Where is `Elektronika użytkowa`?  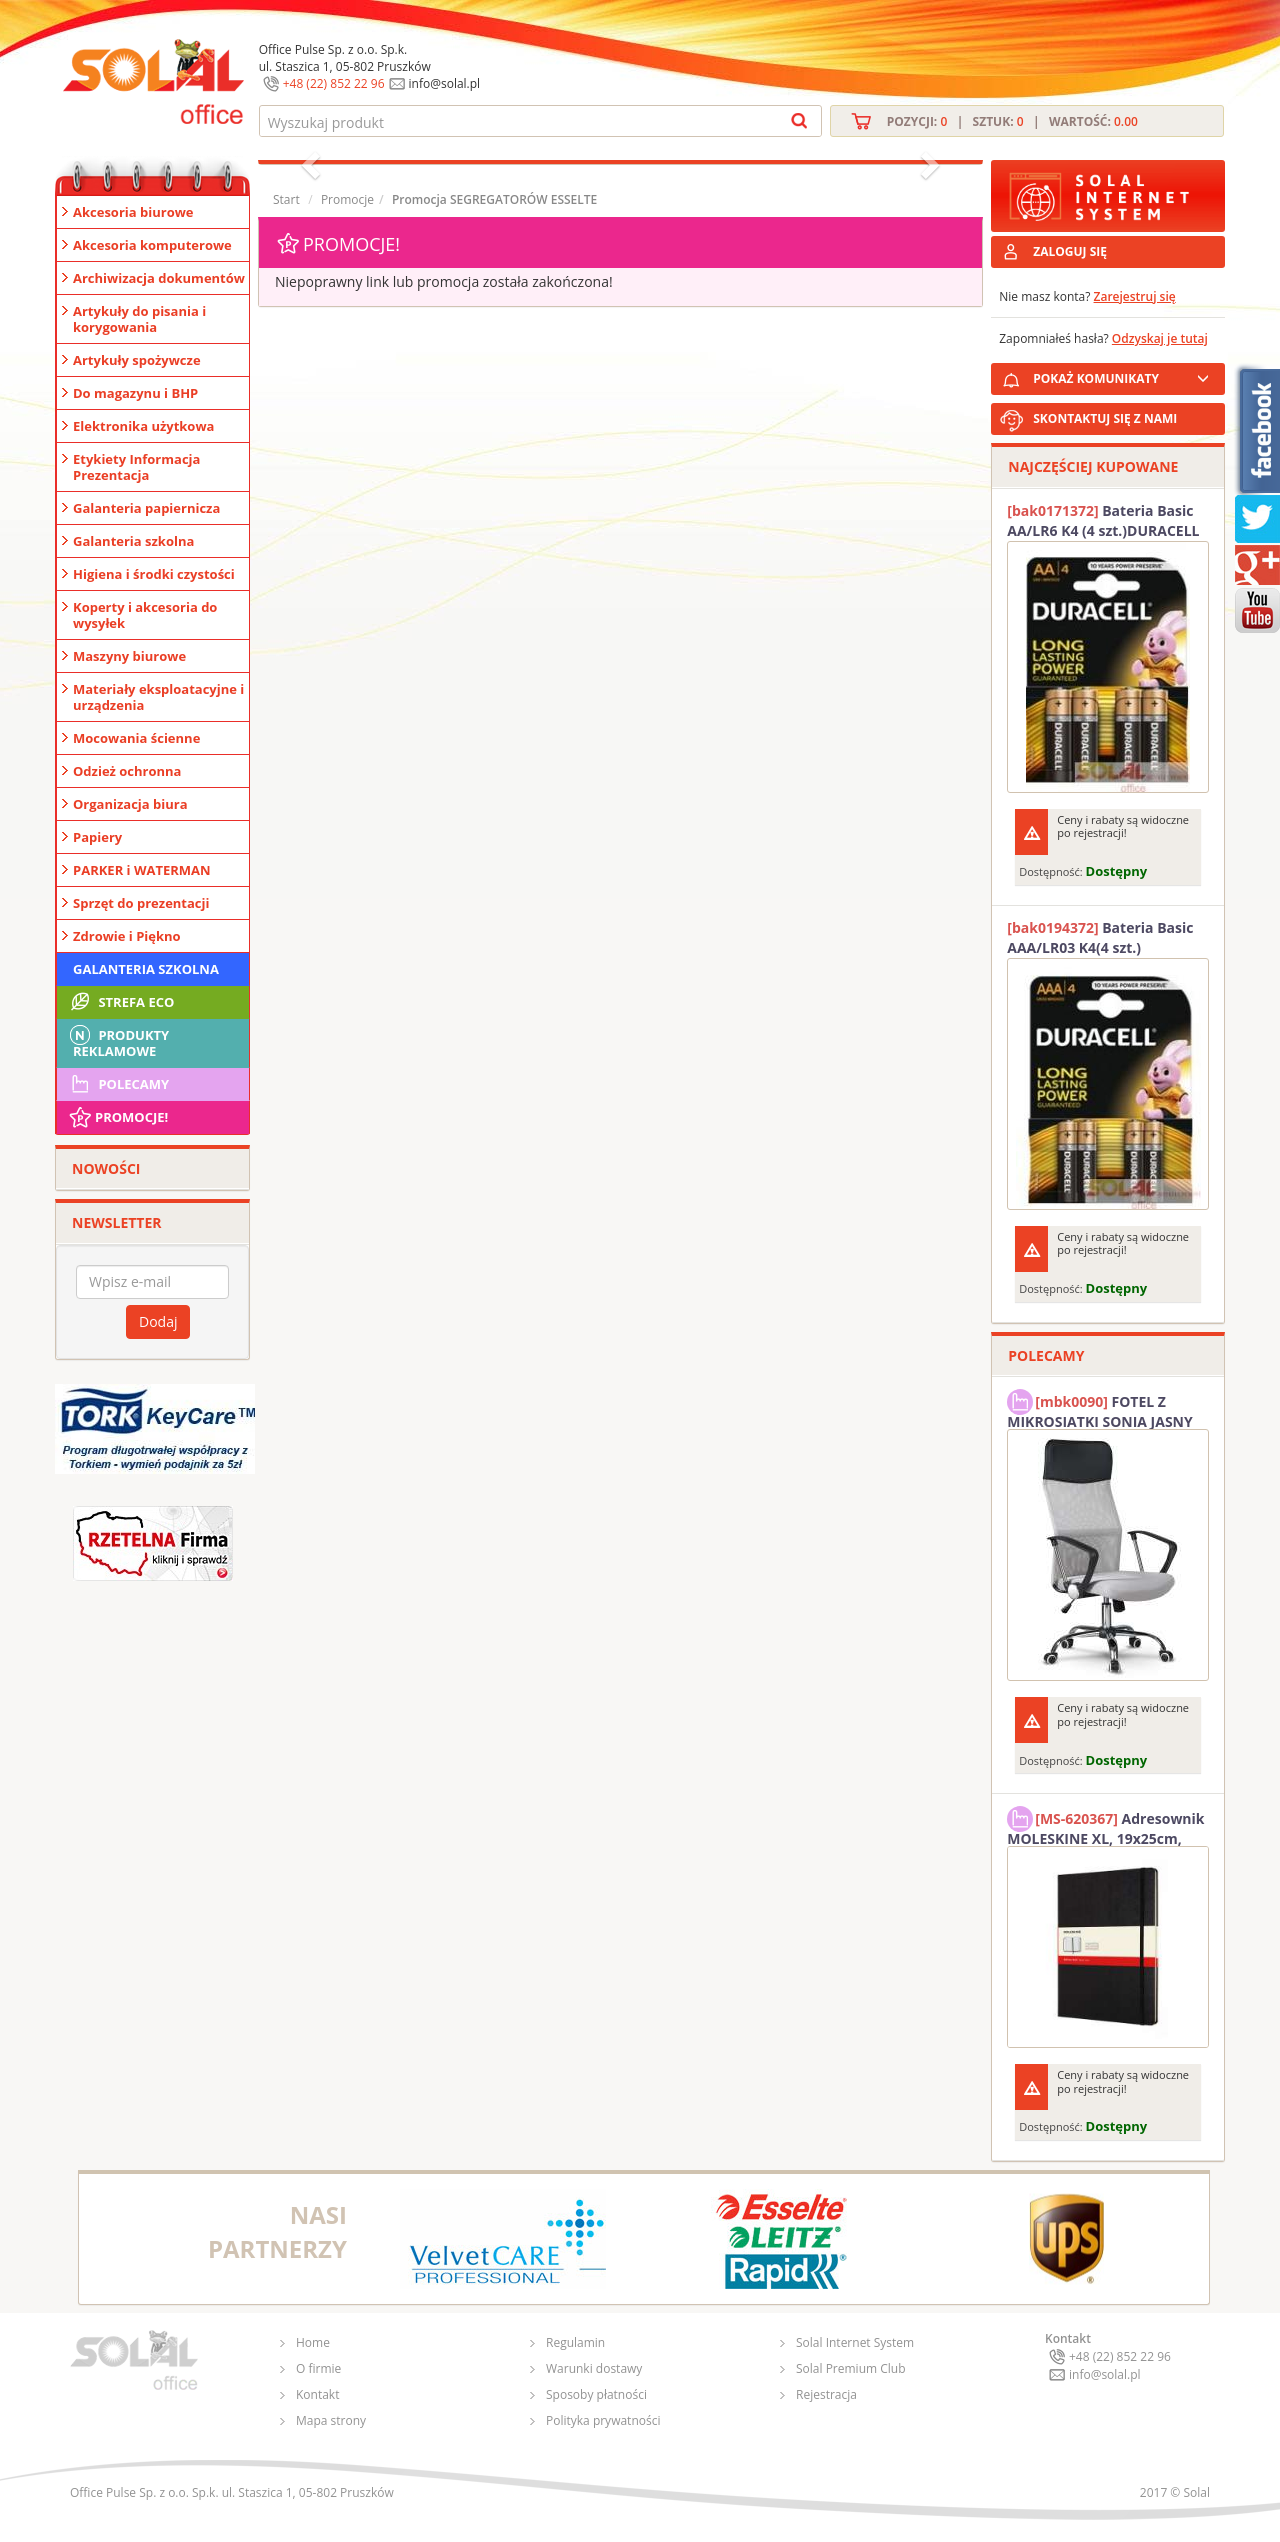 Elektronika użytkowa is located at coordinates (143, 426).